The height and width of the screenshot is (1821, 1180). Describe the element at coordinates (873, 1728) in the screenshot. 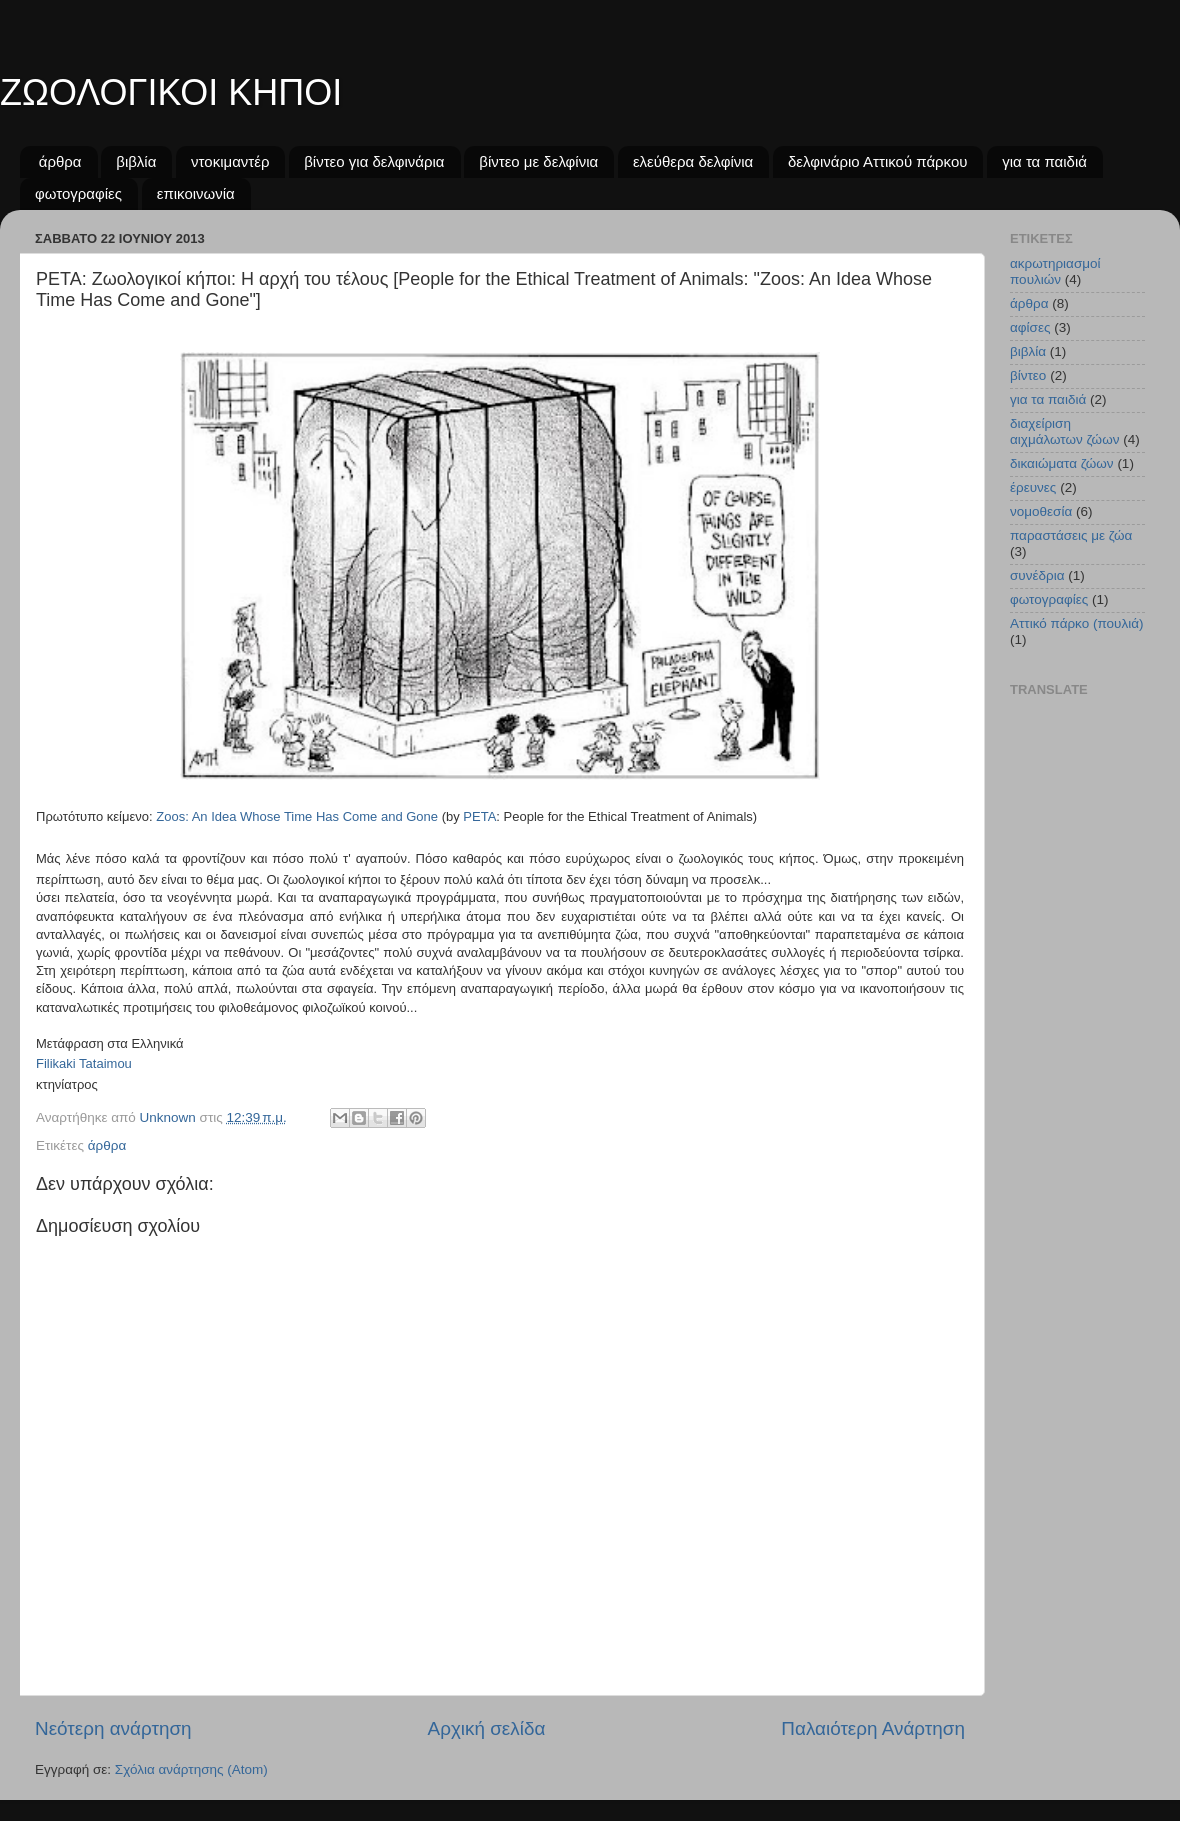

I see `Παλαιότερη Ανάρτηση` at that location.